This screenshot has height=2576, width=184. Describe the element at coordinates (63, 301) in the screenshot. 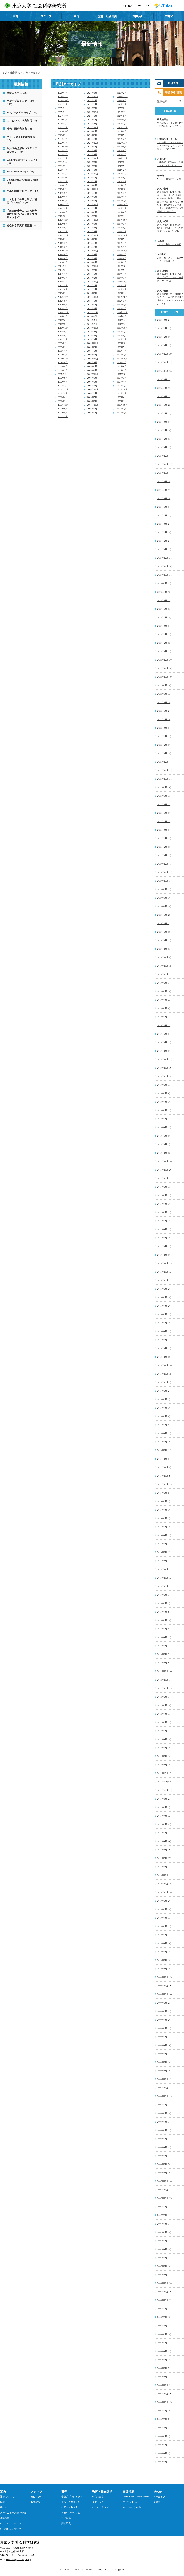

I see `2012年9月` at that location.